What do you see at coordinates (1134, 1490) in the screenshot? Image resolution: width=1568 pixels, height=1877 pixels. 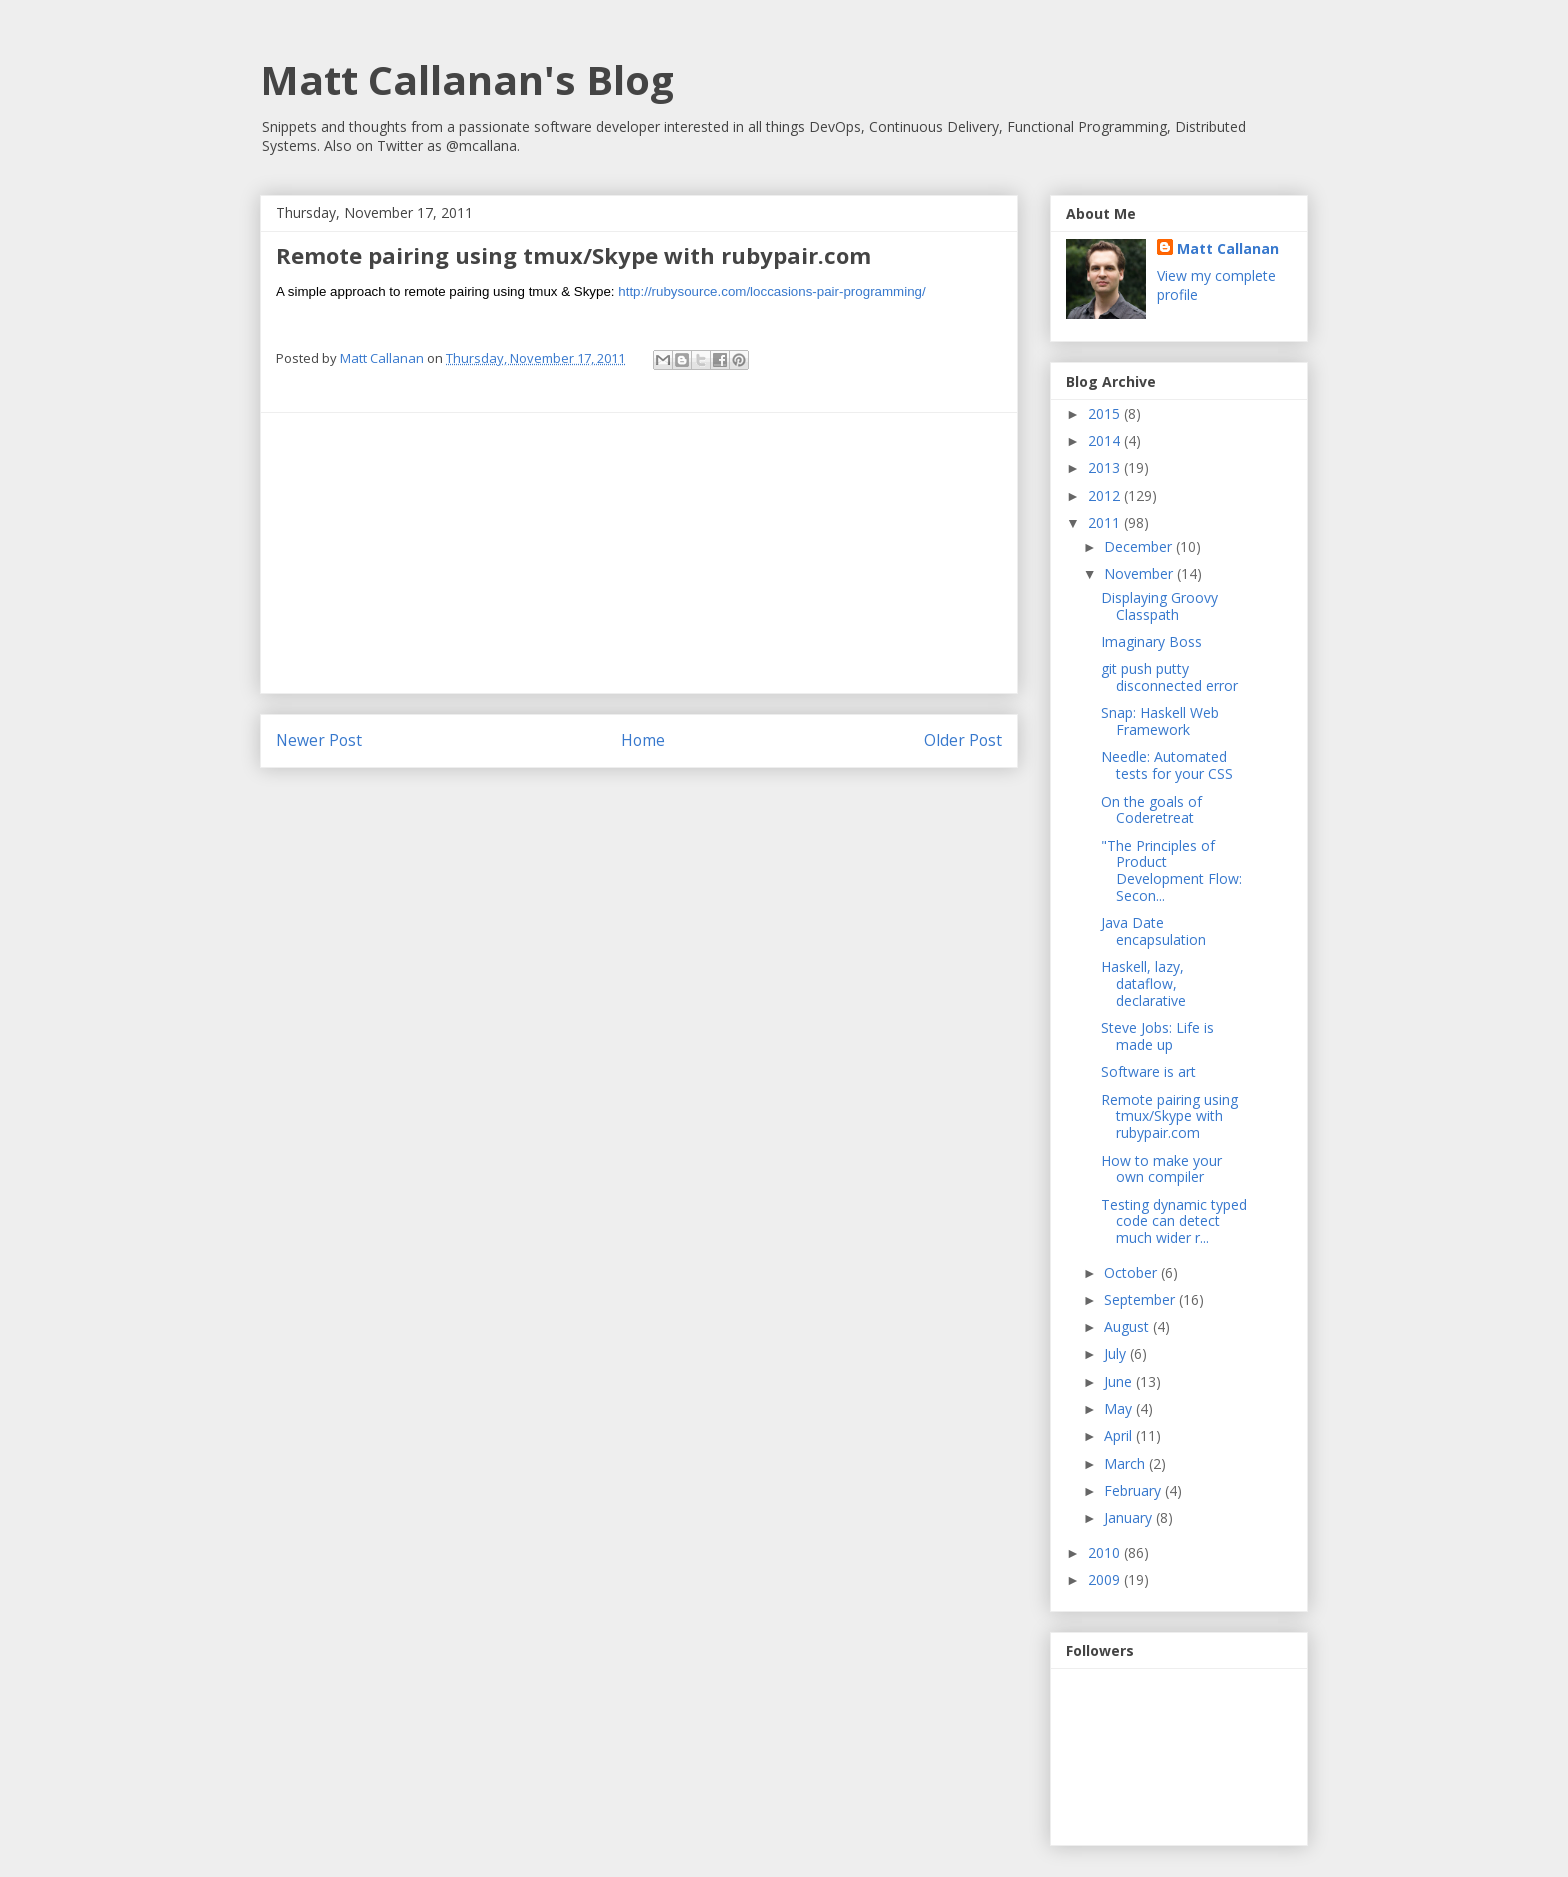 I see `February` at bounding box center [1134, 1490].